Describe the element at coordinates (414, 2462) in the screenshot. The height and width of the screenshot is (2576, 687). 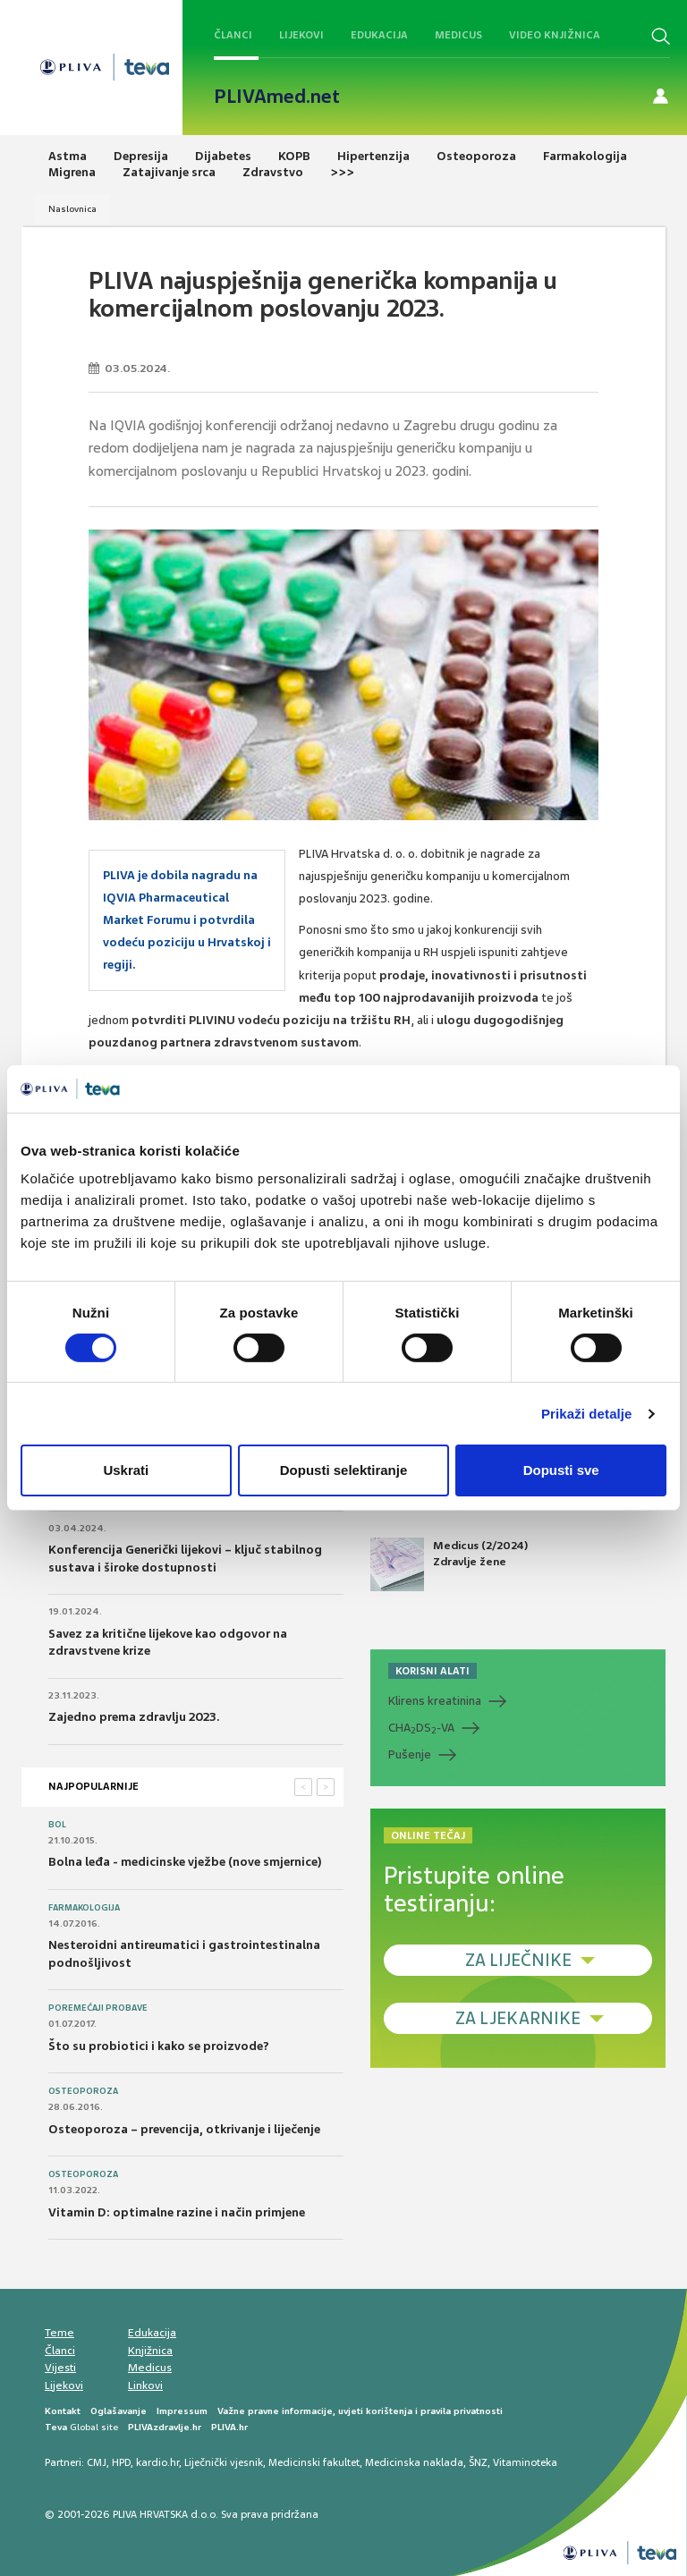
I see `Medicinska naklada` at that location.